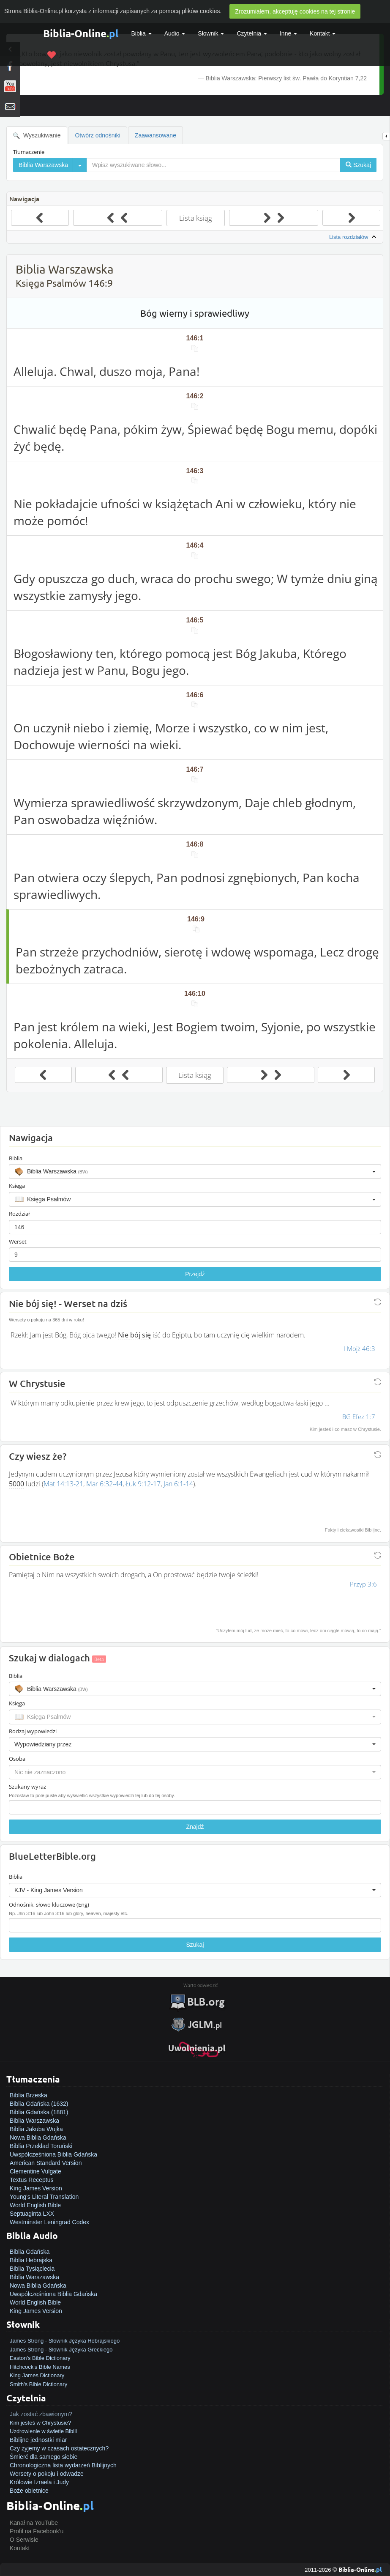 This screenshot has height=2576, width=390. I want to click on Szukany wyraz, so click(27, 1786).